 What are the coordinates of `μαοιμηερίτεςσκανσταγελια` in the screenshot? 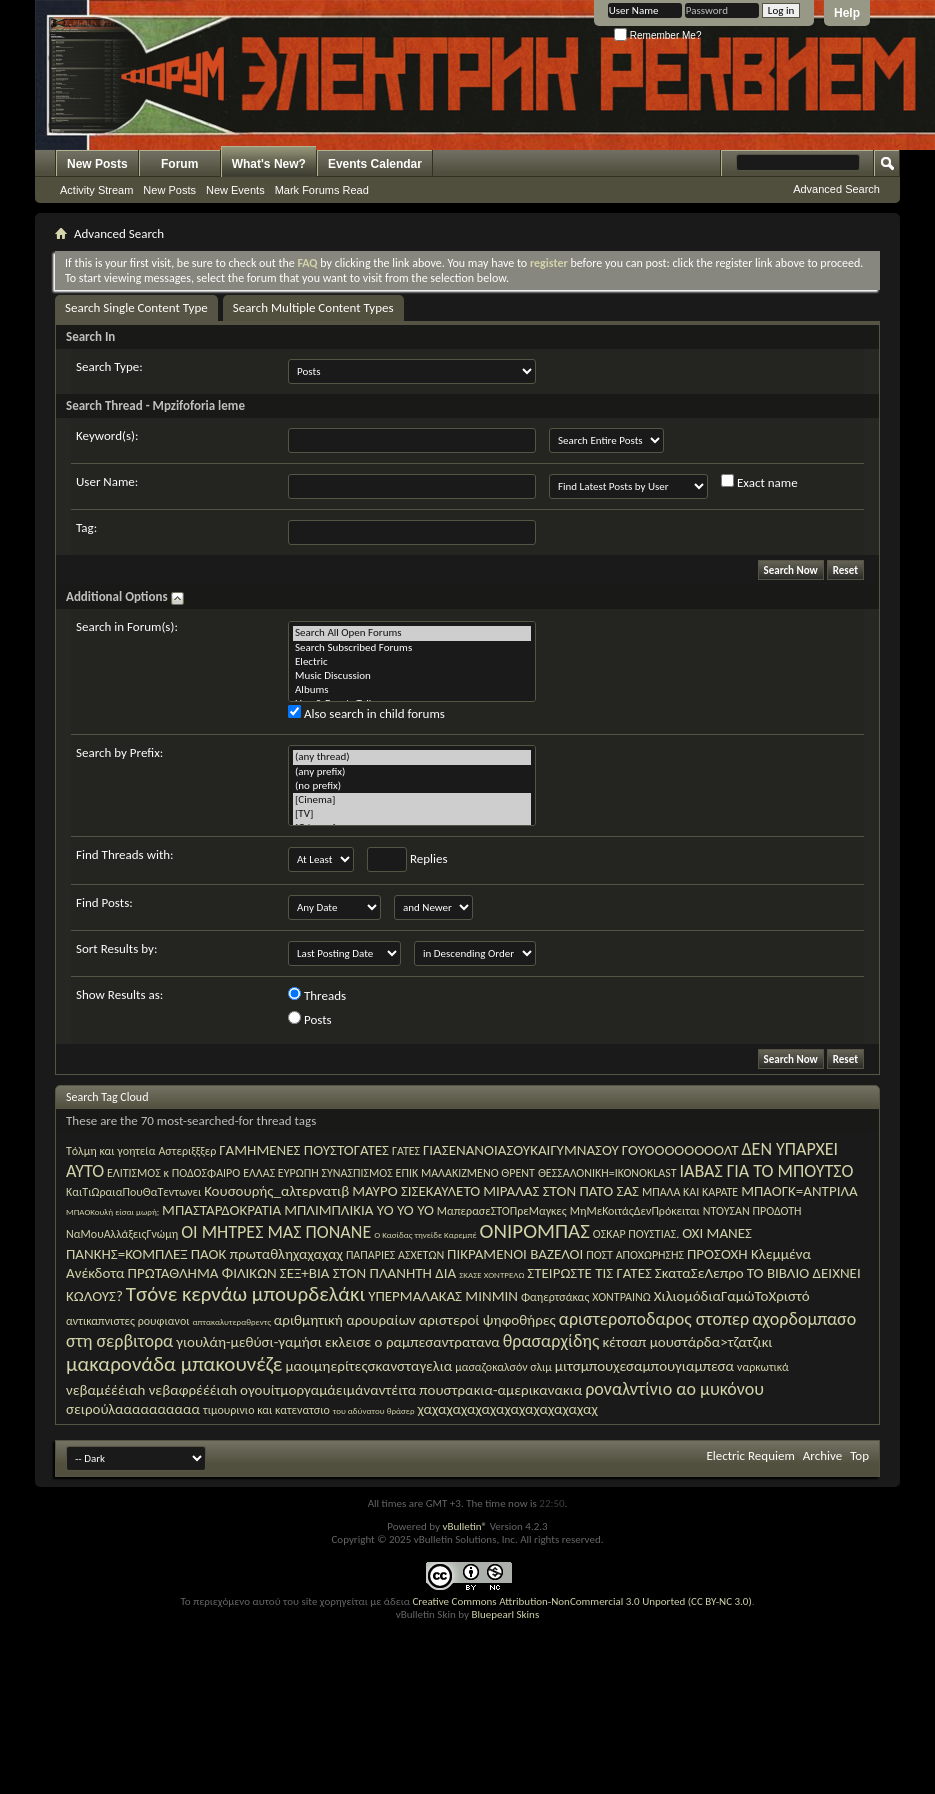 It's located at (368, 1366).